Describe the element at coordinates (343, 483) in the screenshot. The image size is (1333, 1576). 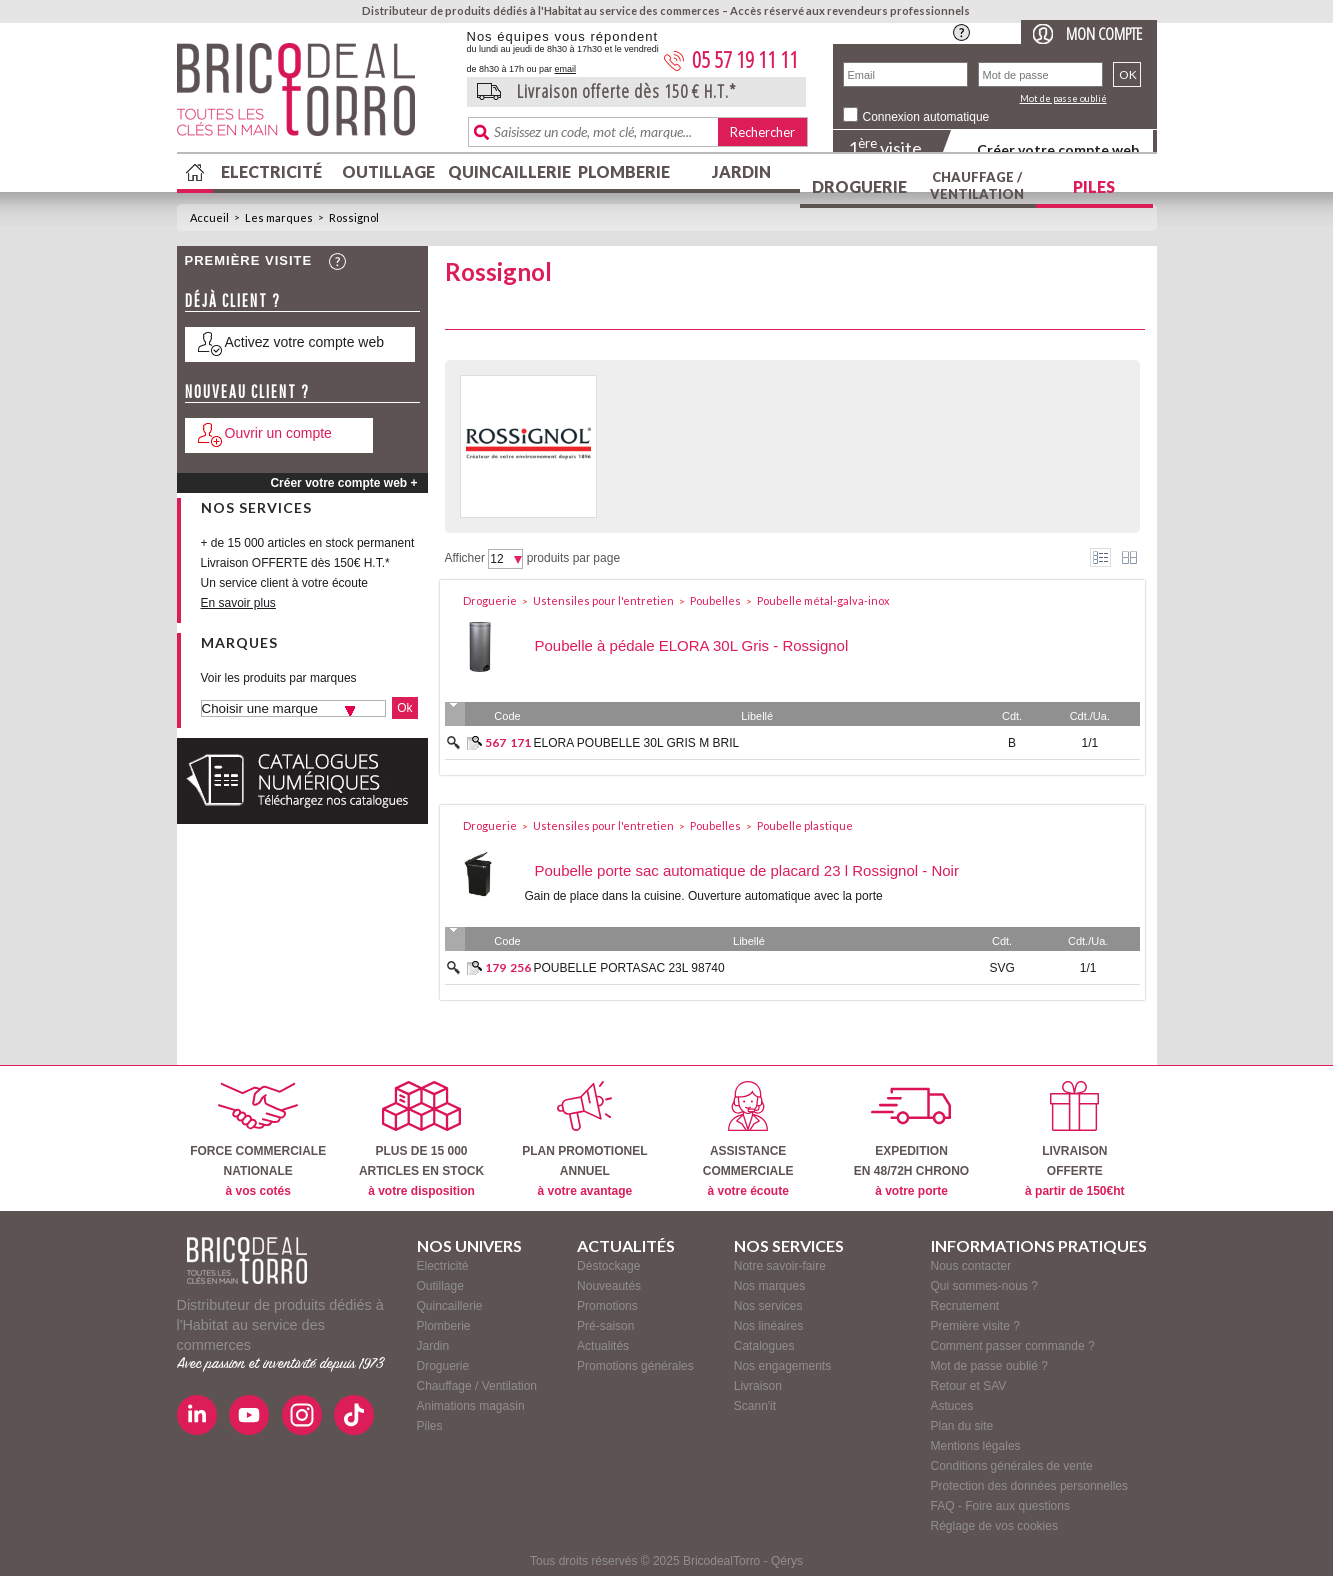
I see `Créer votre compte web +` at that location.